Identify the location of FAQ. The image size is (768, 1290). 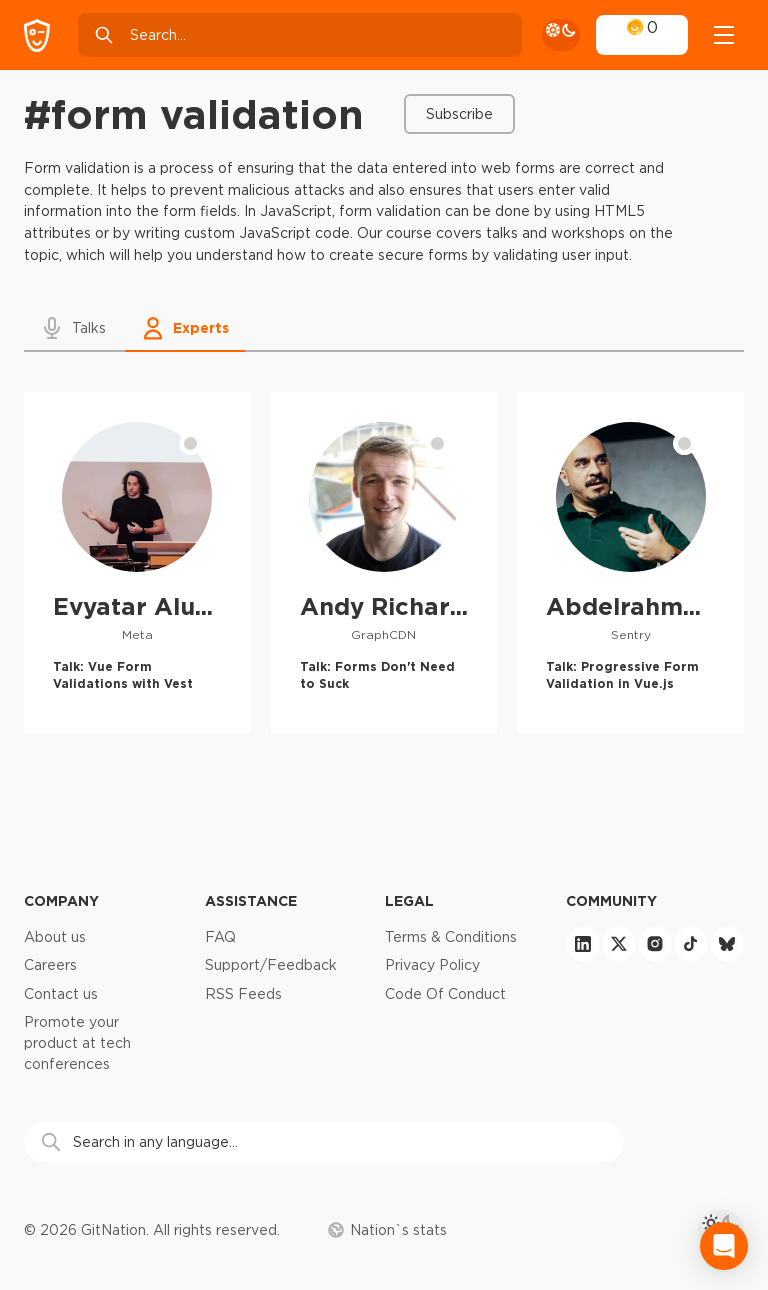
(220, 937).